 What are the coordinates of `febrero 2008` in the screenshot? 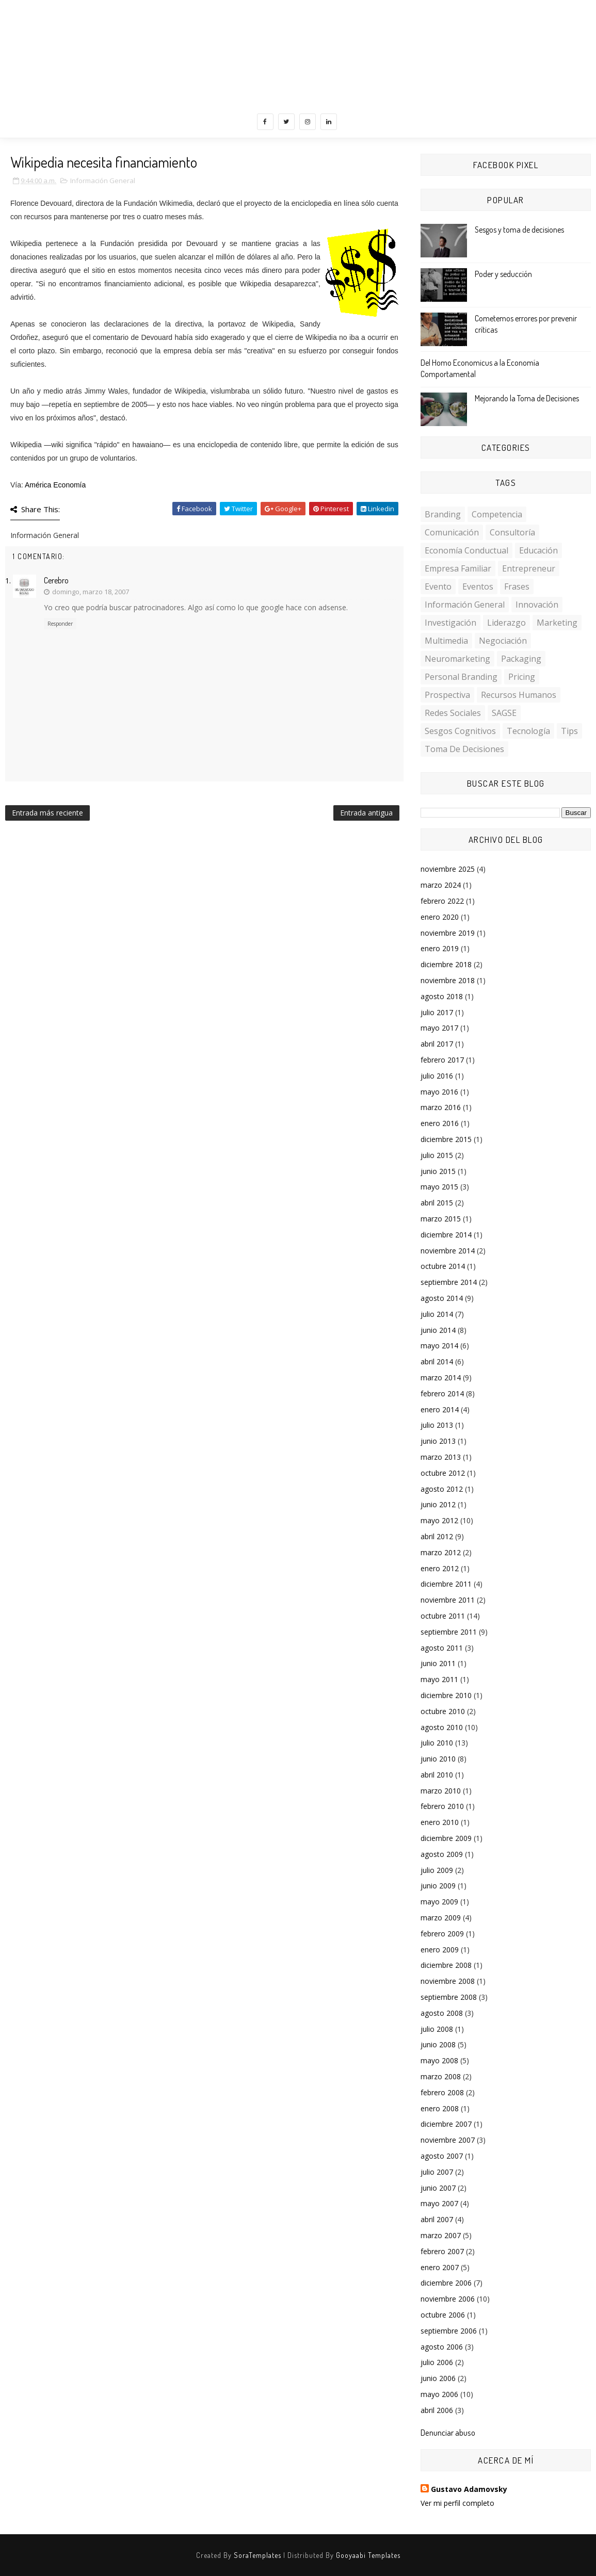 It's located at (442, 2092).